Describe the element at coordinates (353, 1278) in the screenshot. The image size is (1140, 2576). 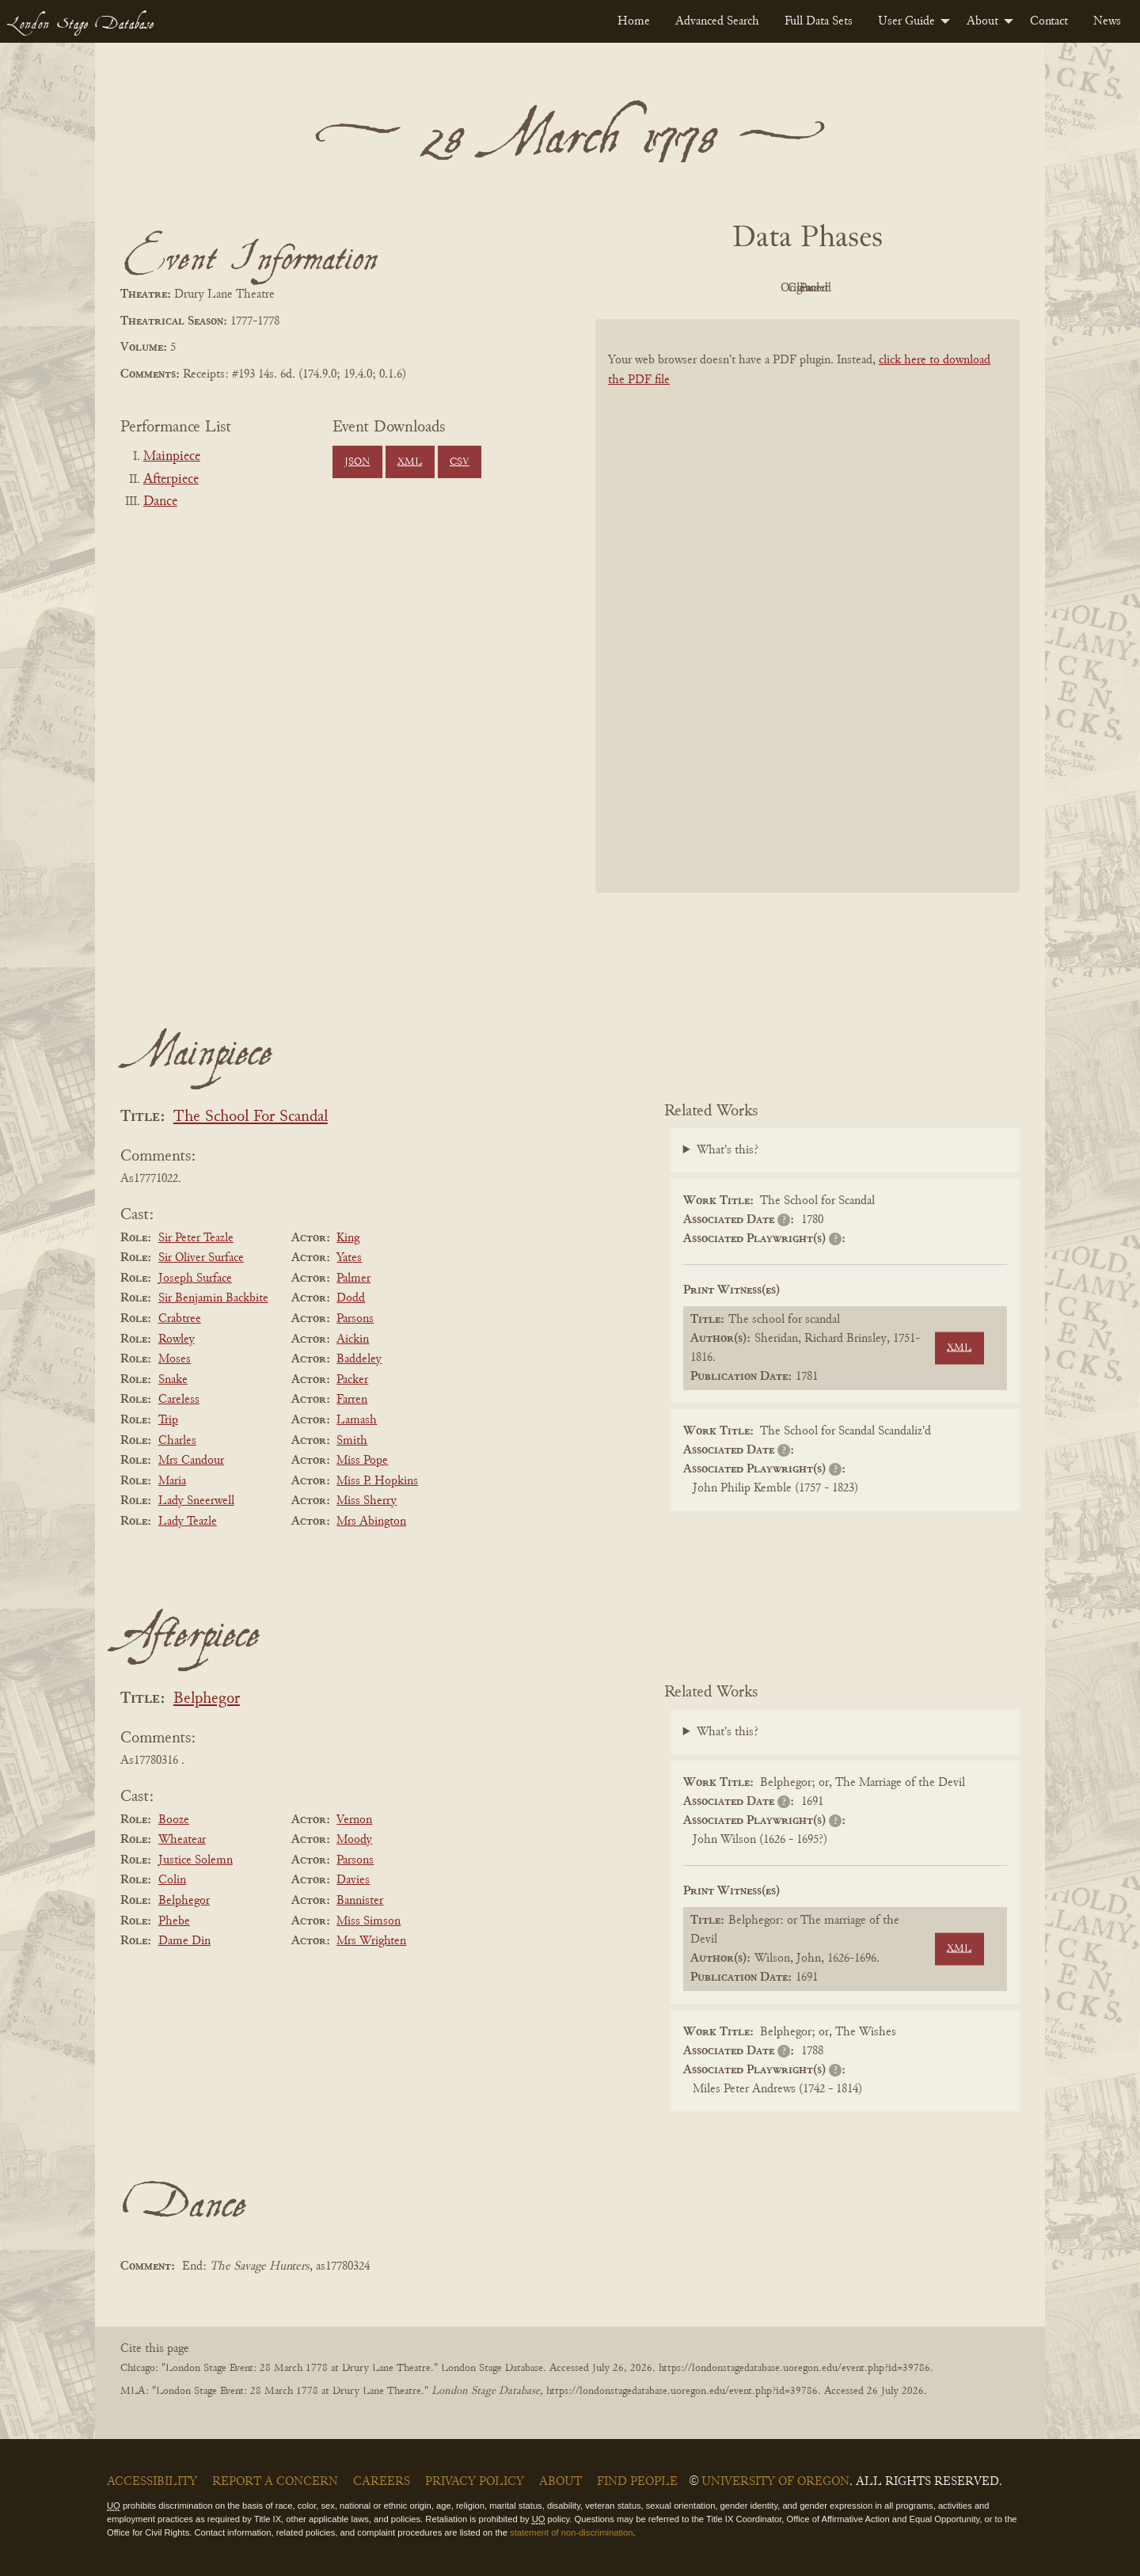
I see `Palmer` at that location.